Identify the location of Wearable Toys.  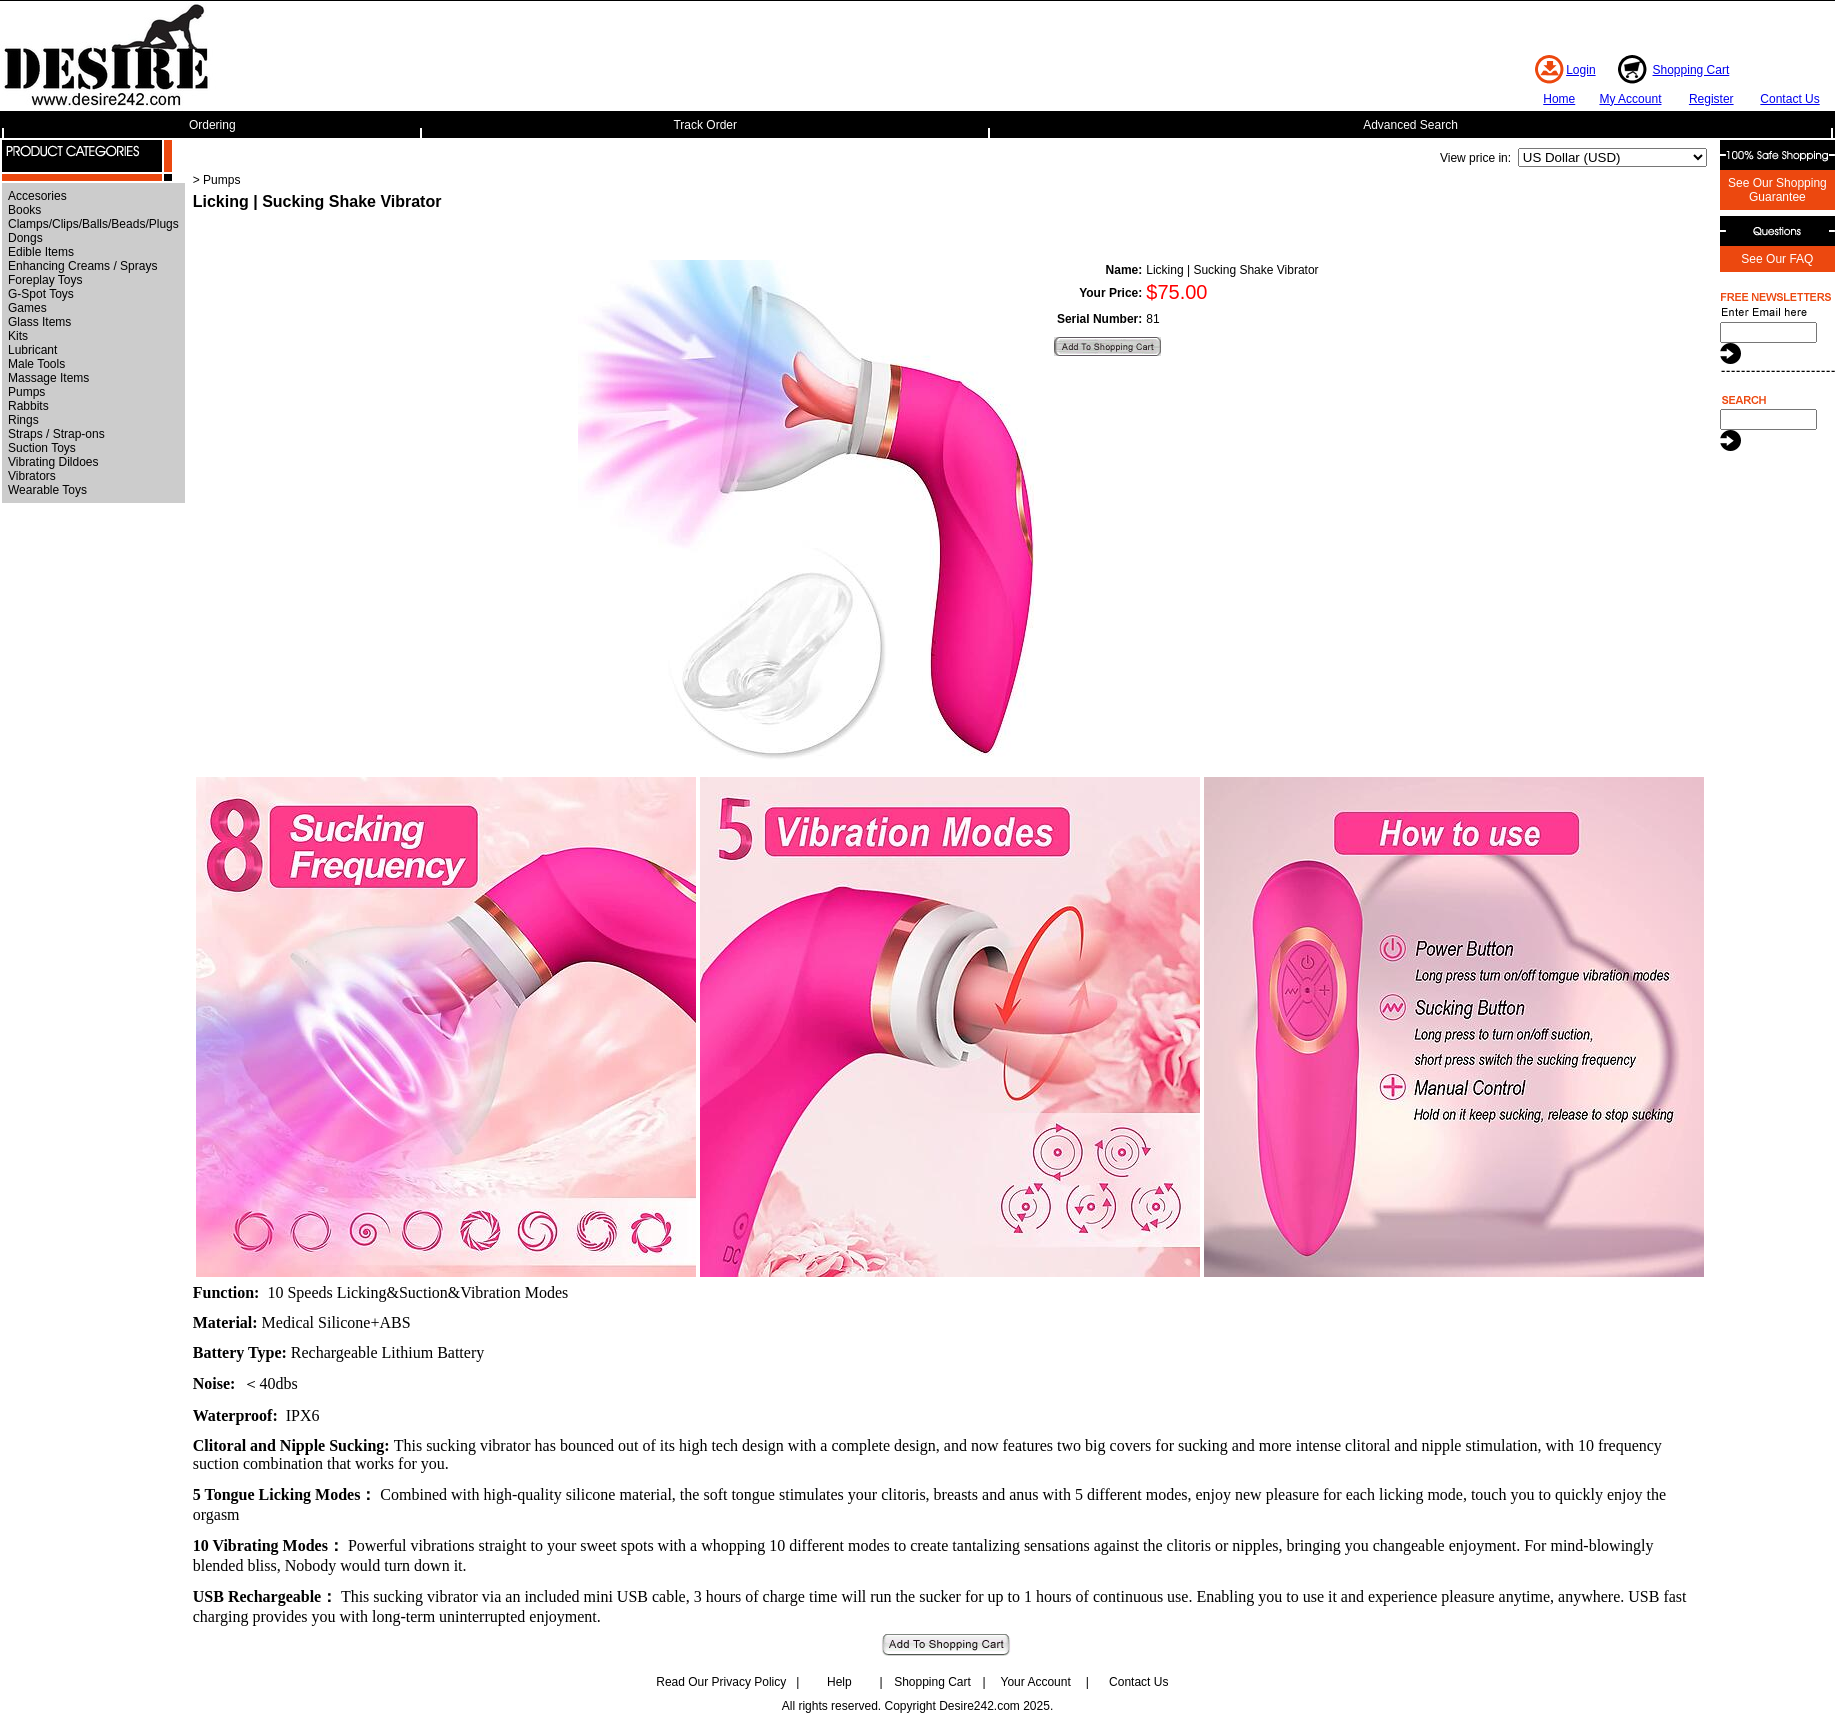
(47, 490).